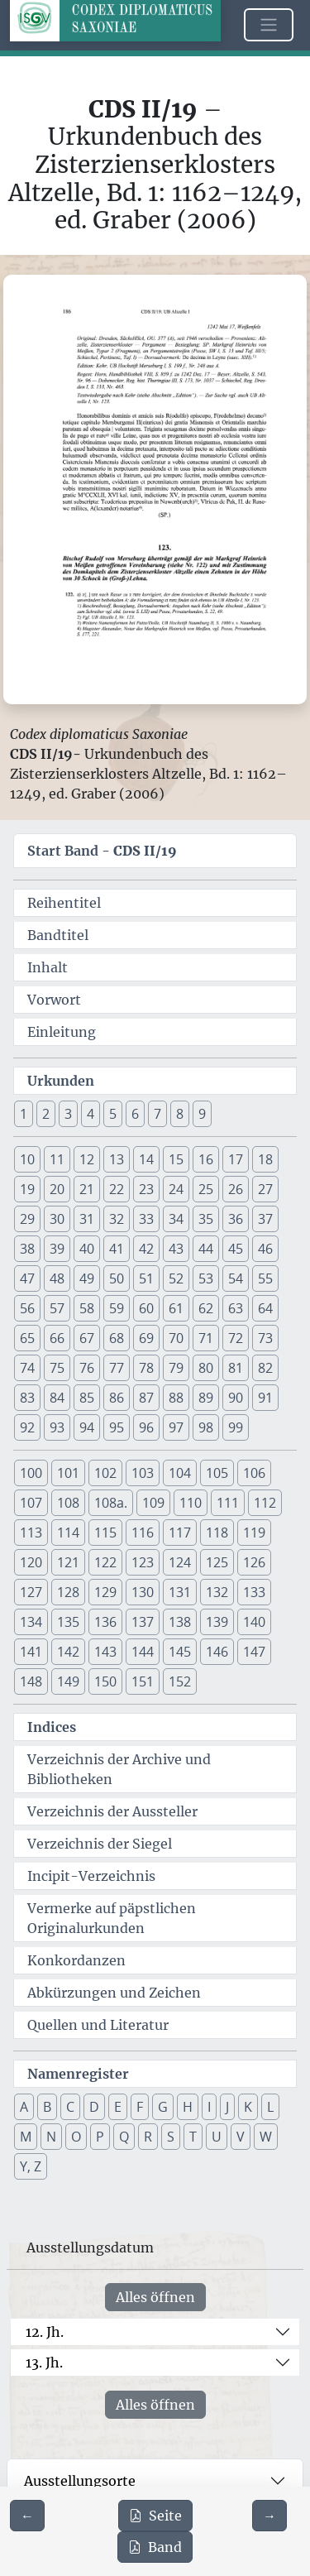 The width and height of the screenshot is (310, 2576). What do you see at coordinates (142, 1562) in the screenshot?
I see `123 [button]` at bounding box center [142, 1562].